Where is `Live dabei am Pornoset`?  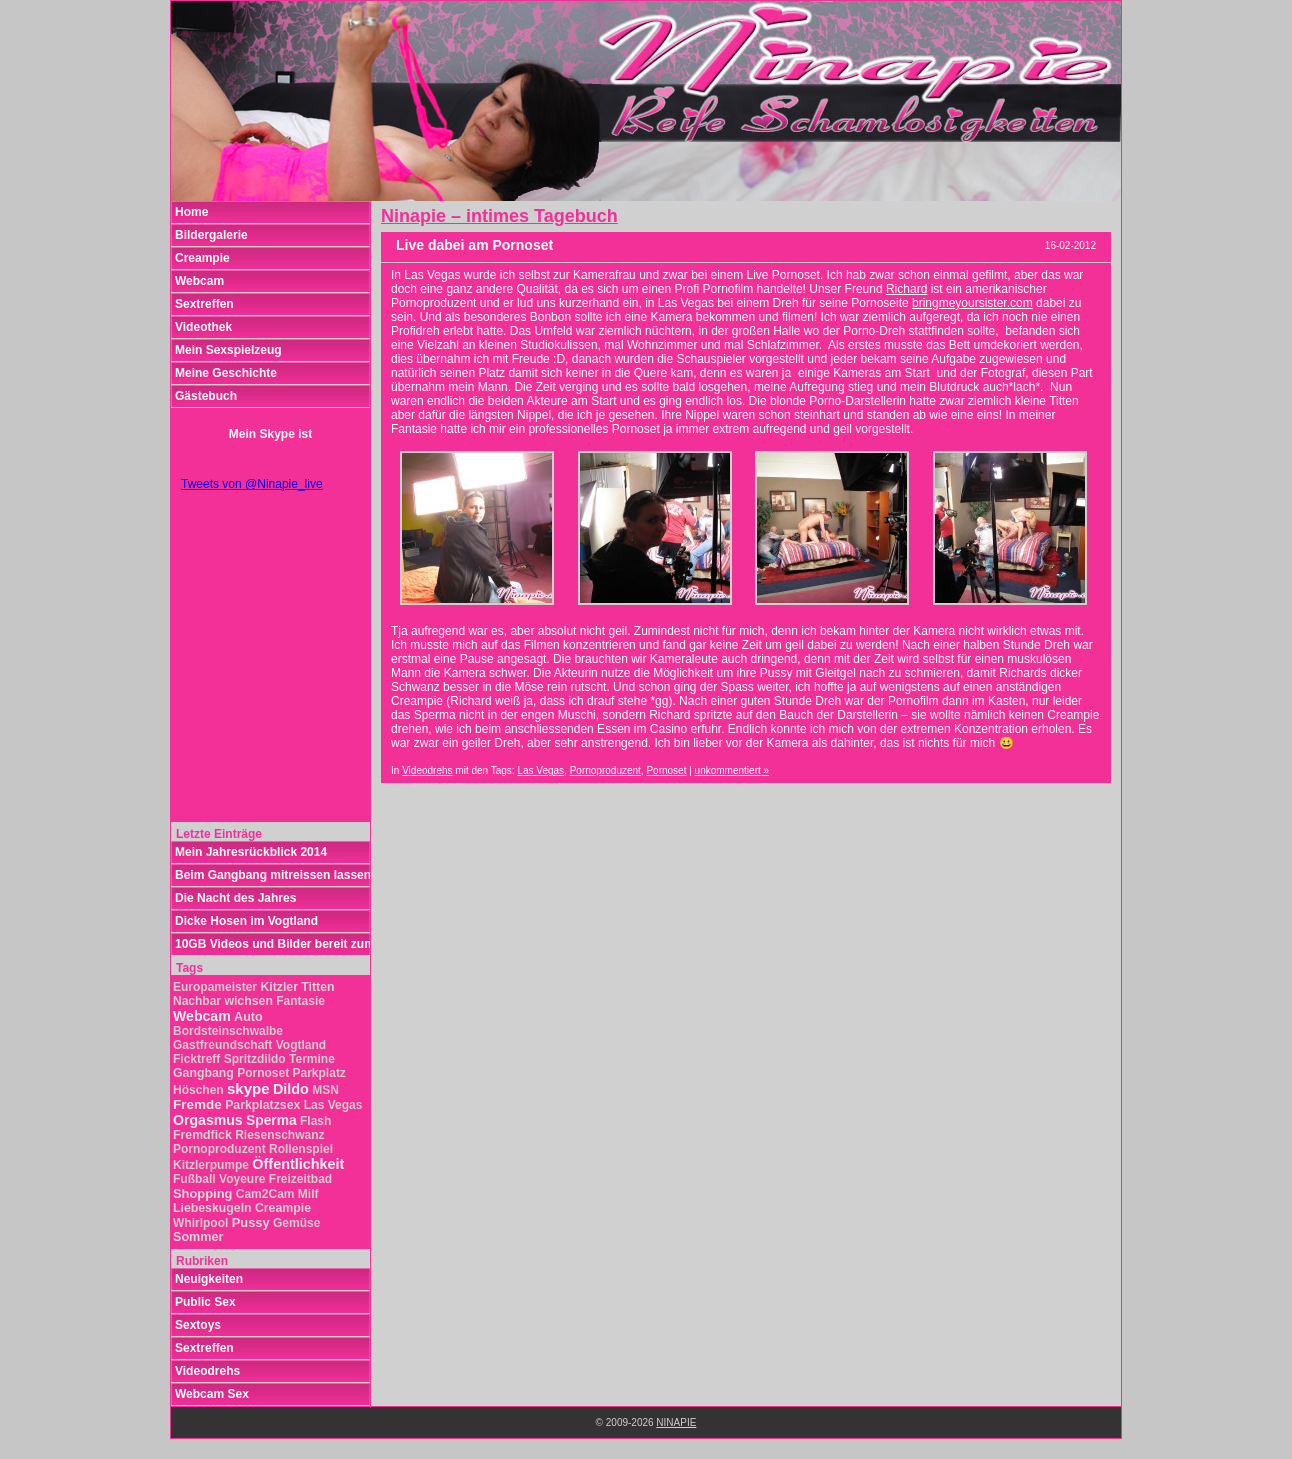 Live dabei am Pornoset is located at coordinates (474, 245).